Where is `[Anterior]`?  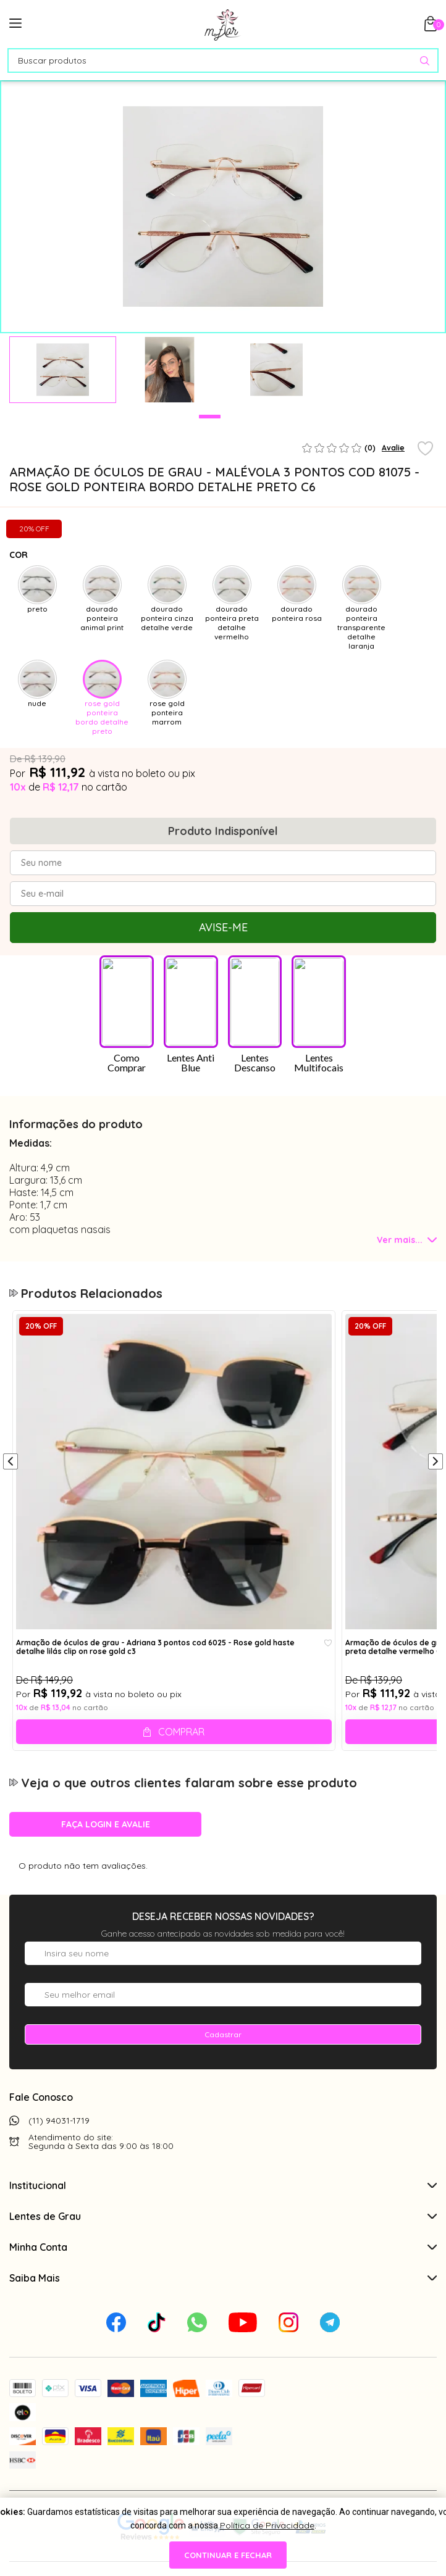 [Anterior] is located at coordinates (10, 1340).